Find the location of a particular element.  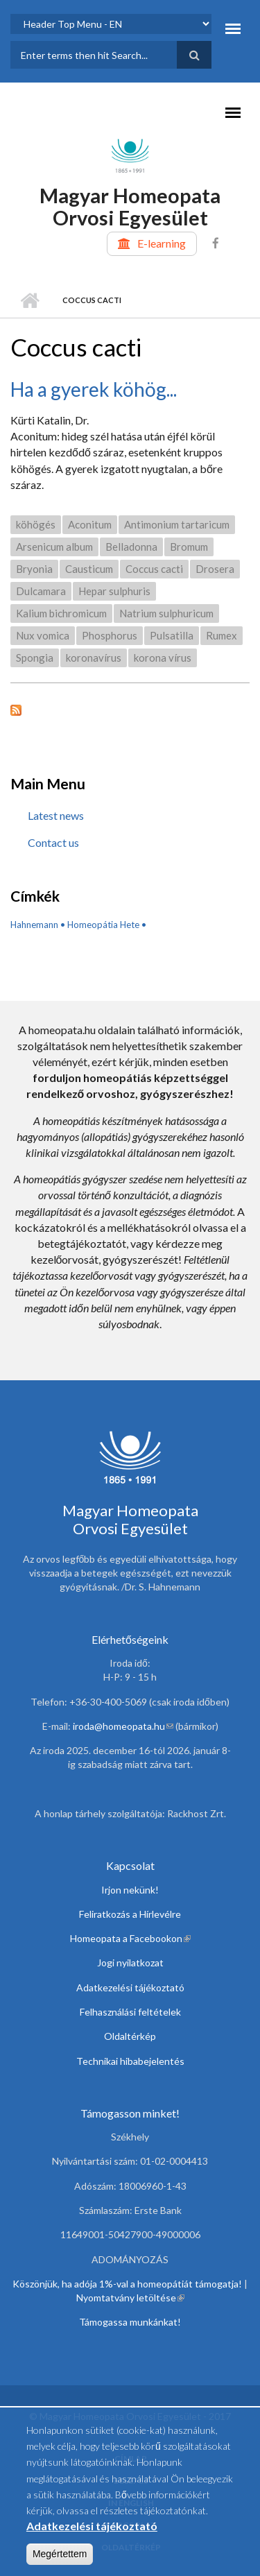

Drosera is located at coordinates (215, 569).